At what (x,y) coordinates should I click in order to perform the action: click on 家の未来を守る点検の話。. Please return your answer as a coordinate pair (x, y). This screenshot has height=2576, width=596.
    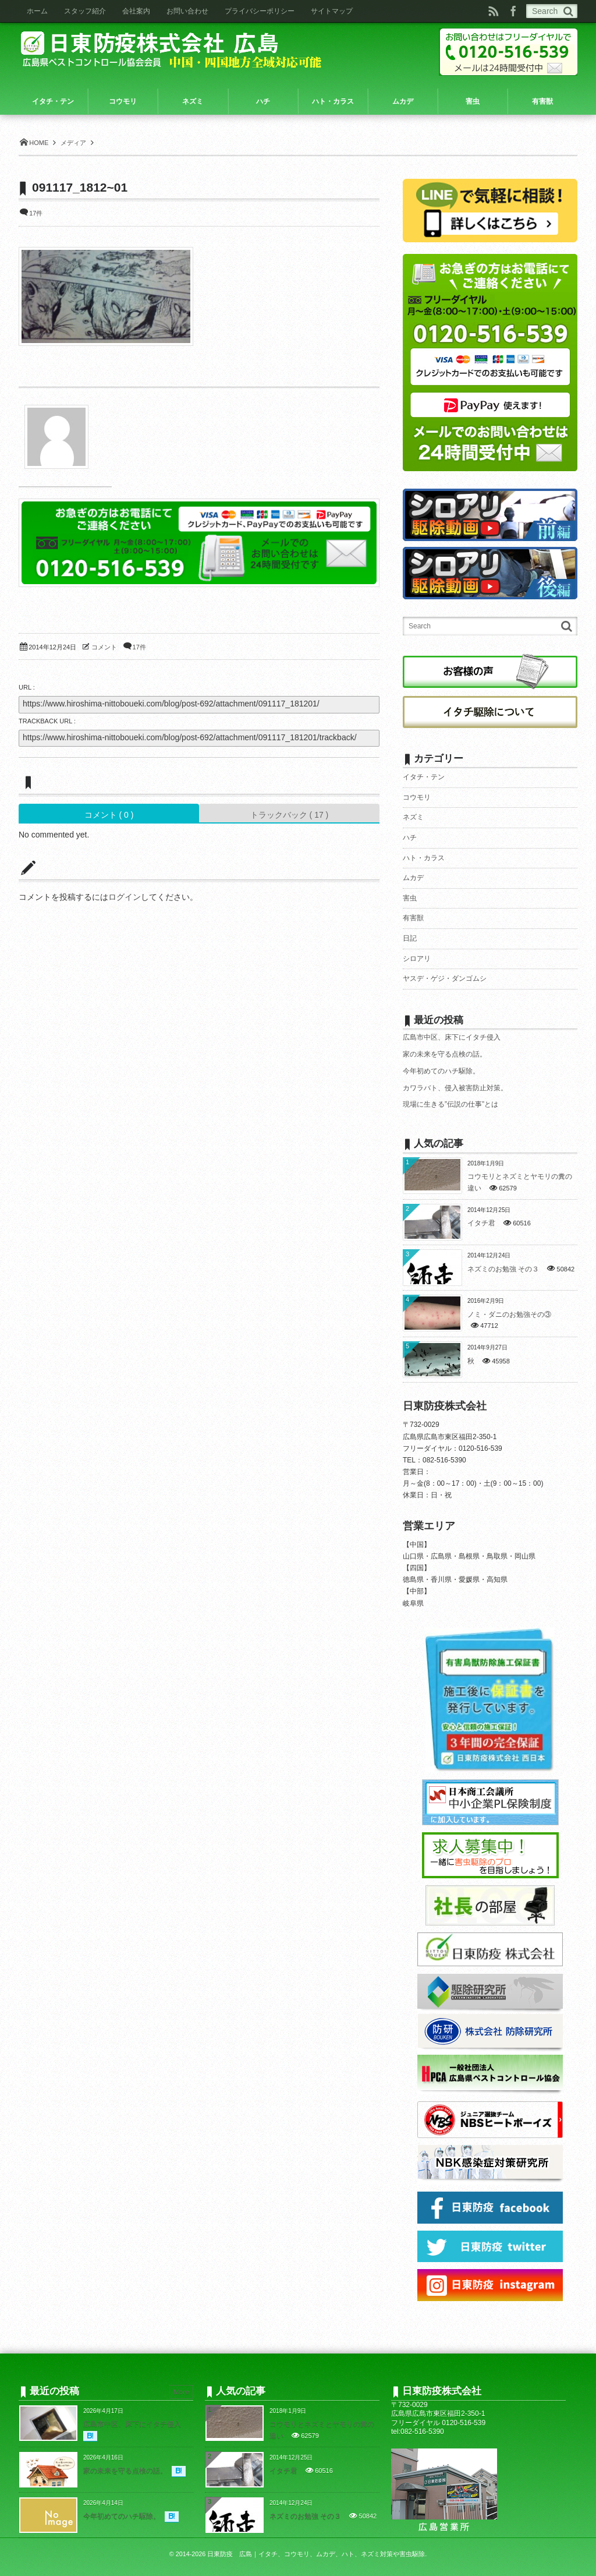
    Looking at the image, I should click on (445, 1054).